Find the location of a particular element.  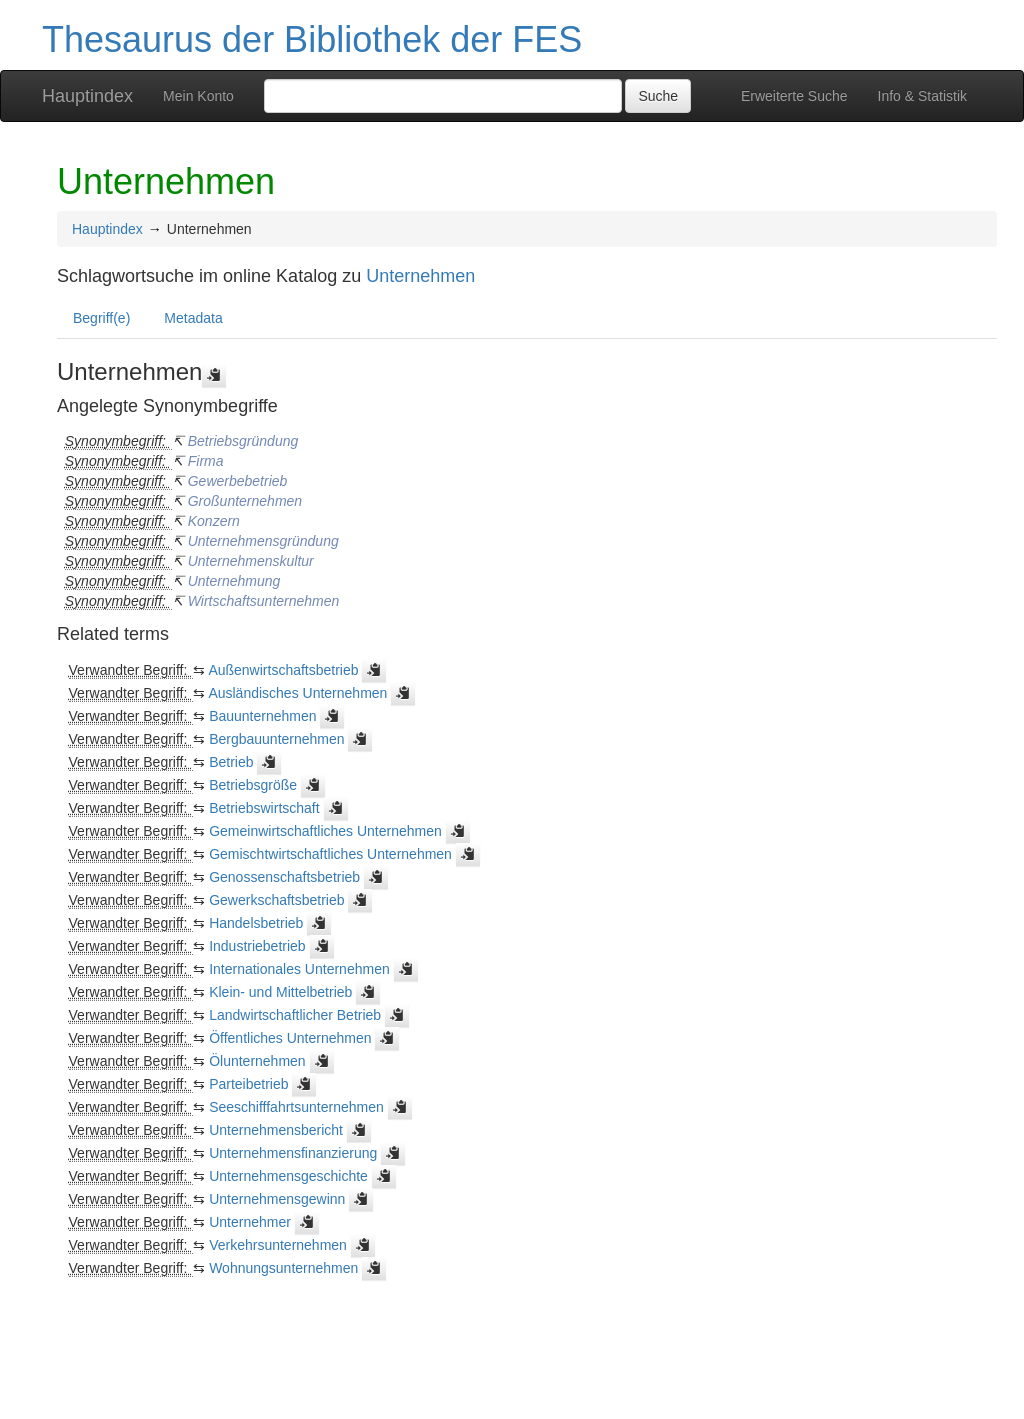

Mein Konto is located at coordinates (198, 96).